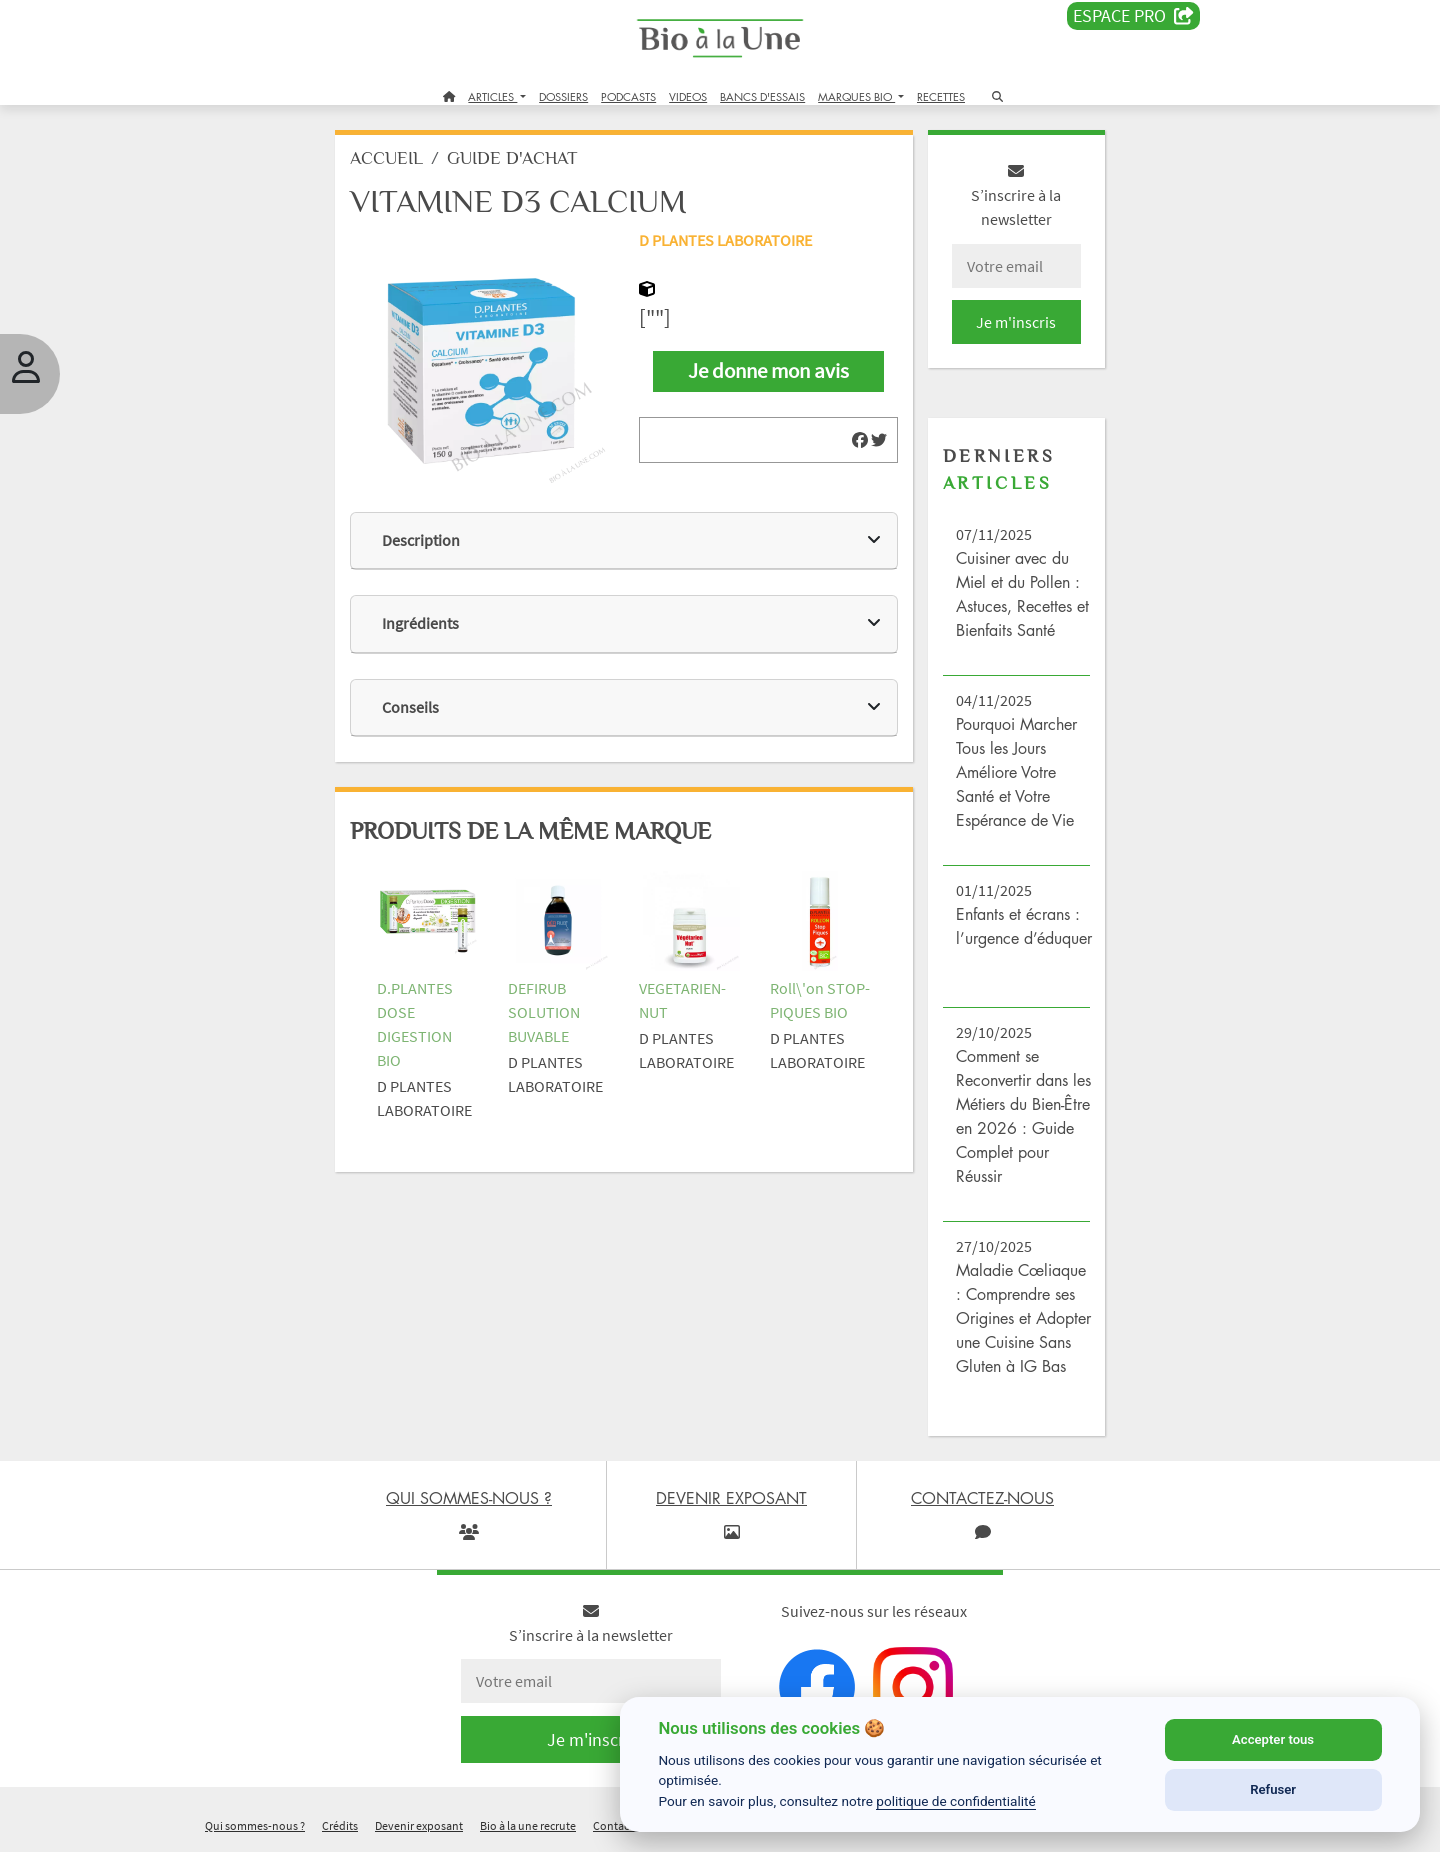 The width and height of the screenshot is (1440, 1852). Describe the element at coordinates (340, 1825) in the screenshot. I see `Crédits` at that location.